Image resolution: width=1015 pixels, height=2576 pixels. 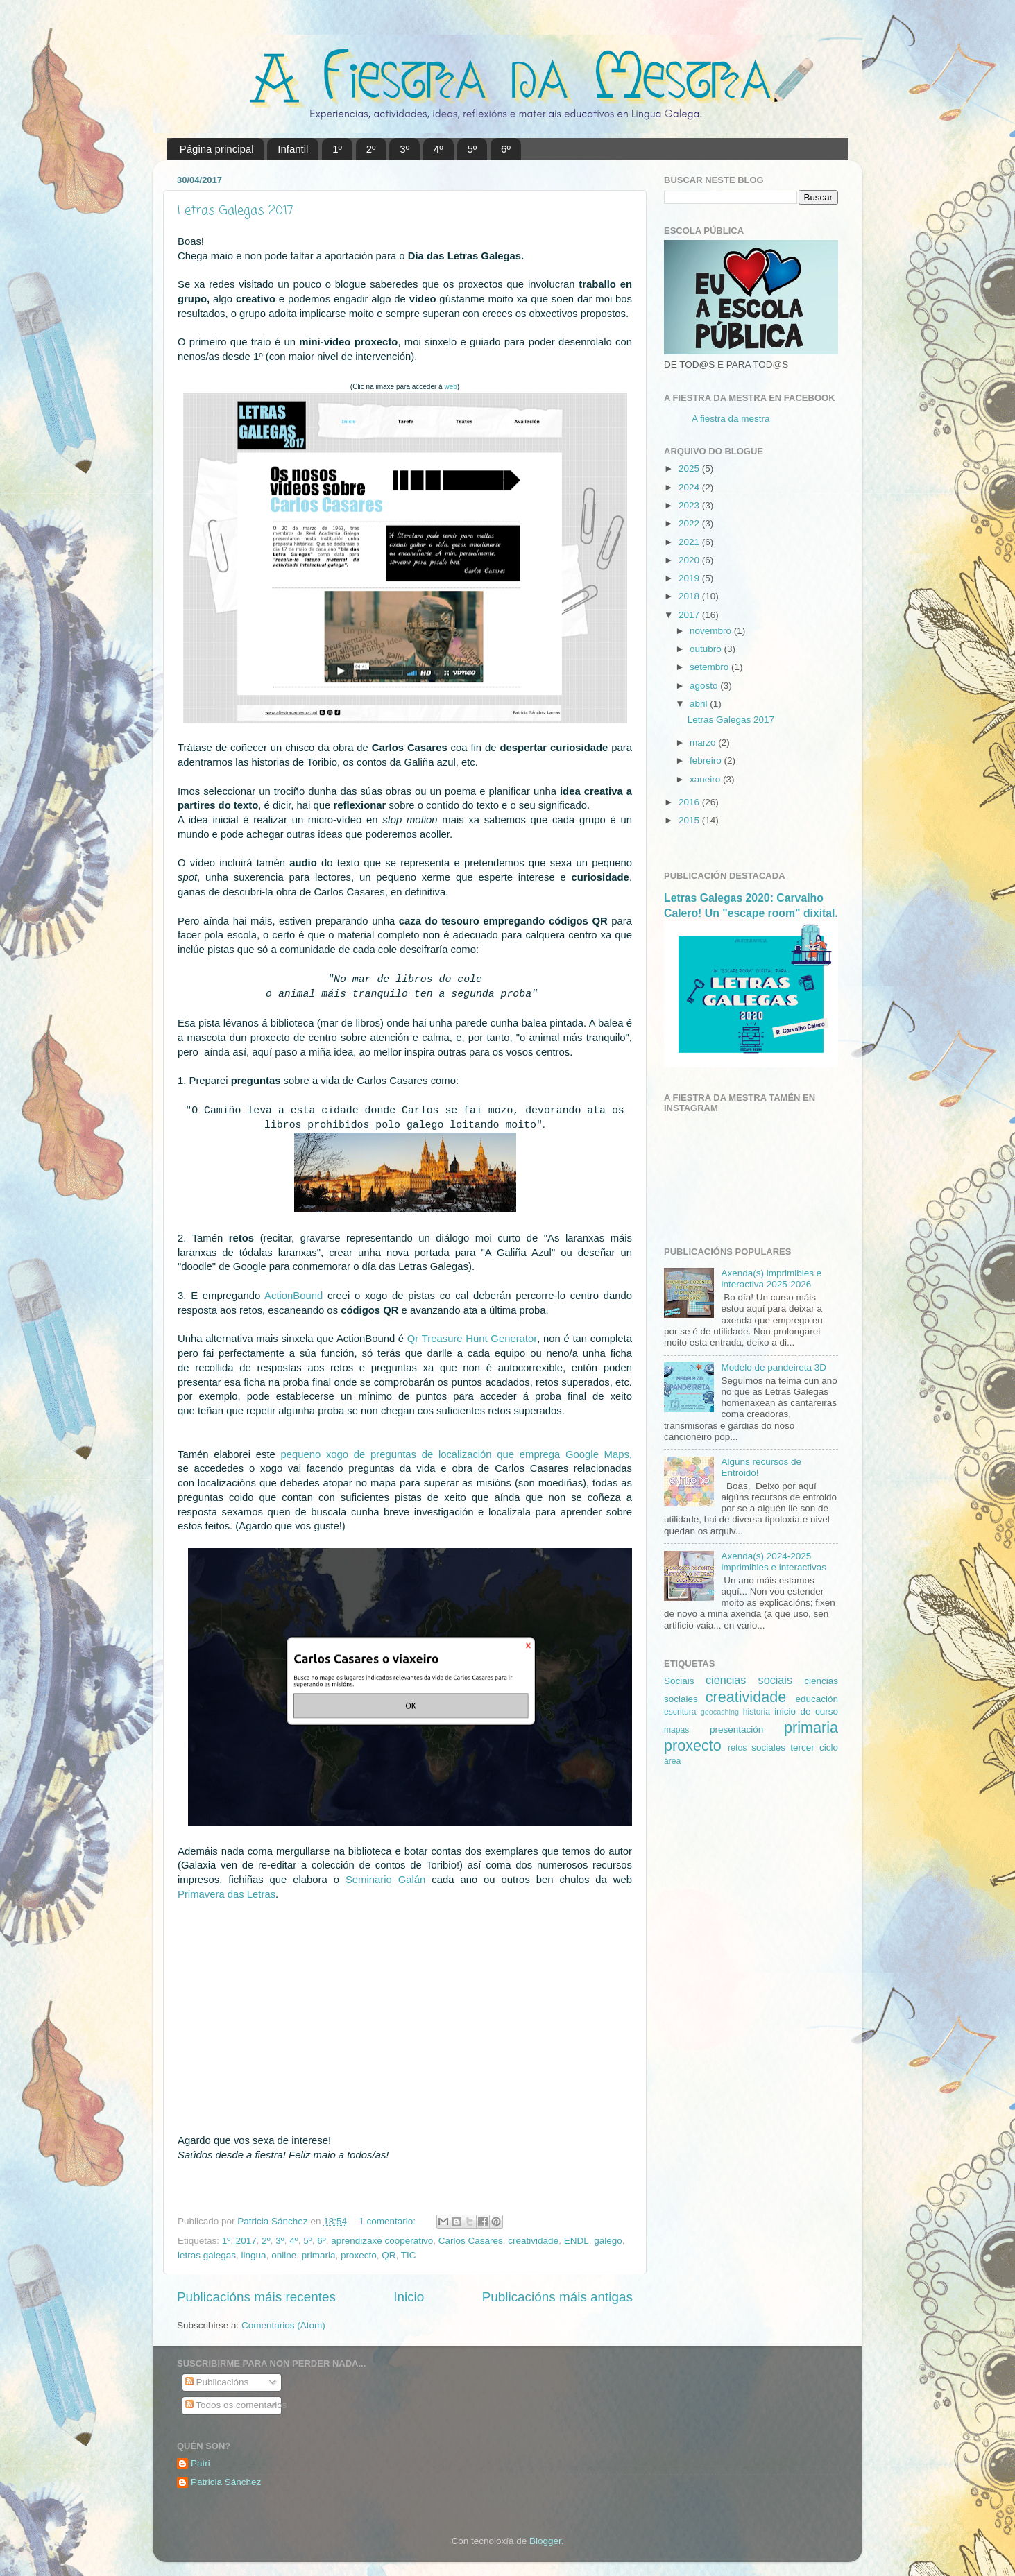 What do you see at coordinates (690, 578) in the screenshot?
I see `2019` at bounding box center [690, 578].